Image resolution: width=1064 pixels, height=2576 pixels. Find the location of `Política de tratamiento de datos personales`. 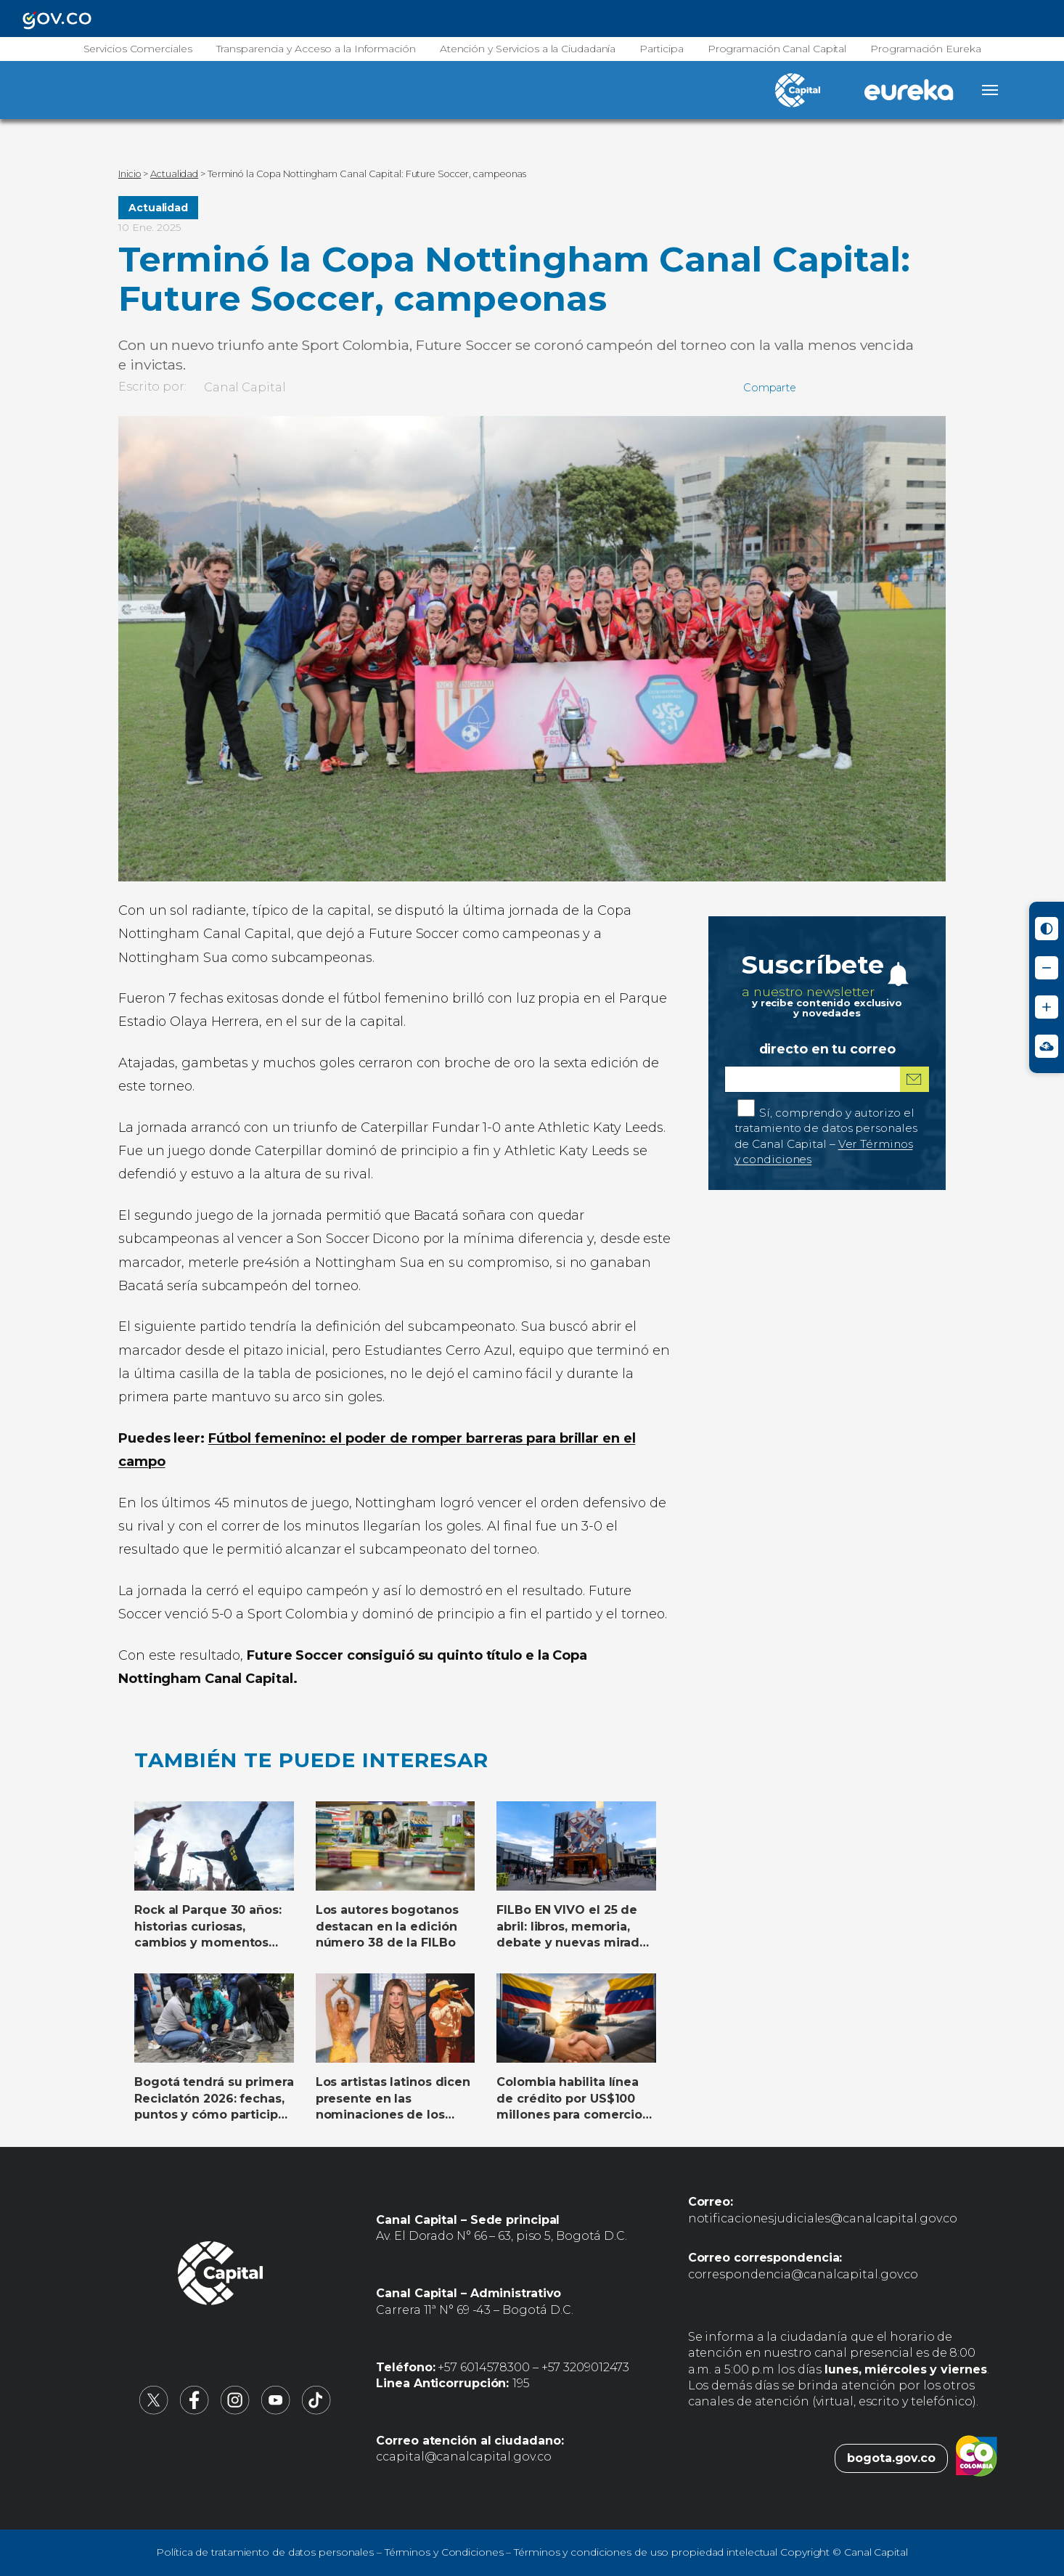

Política de tratamiento de datos personales is located at coordinates (265, 2552).